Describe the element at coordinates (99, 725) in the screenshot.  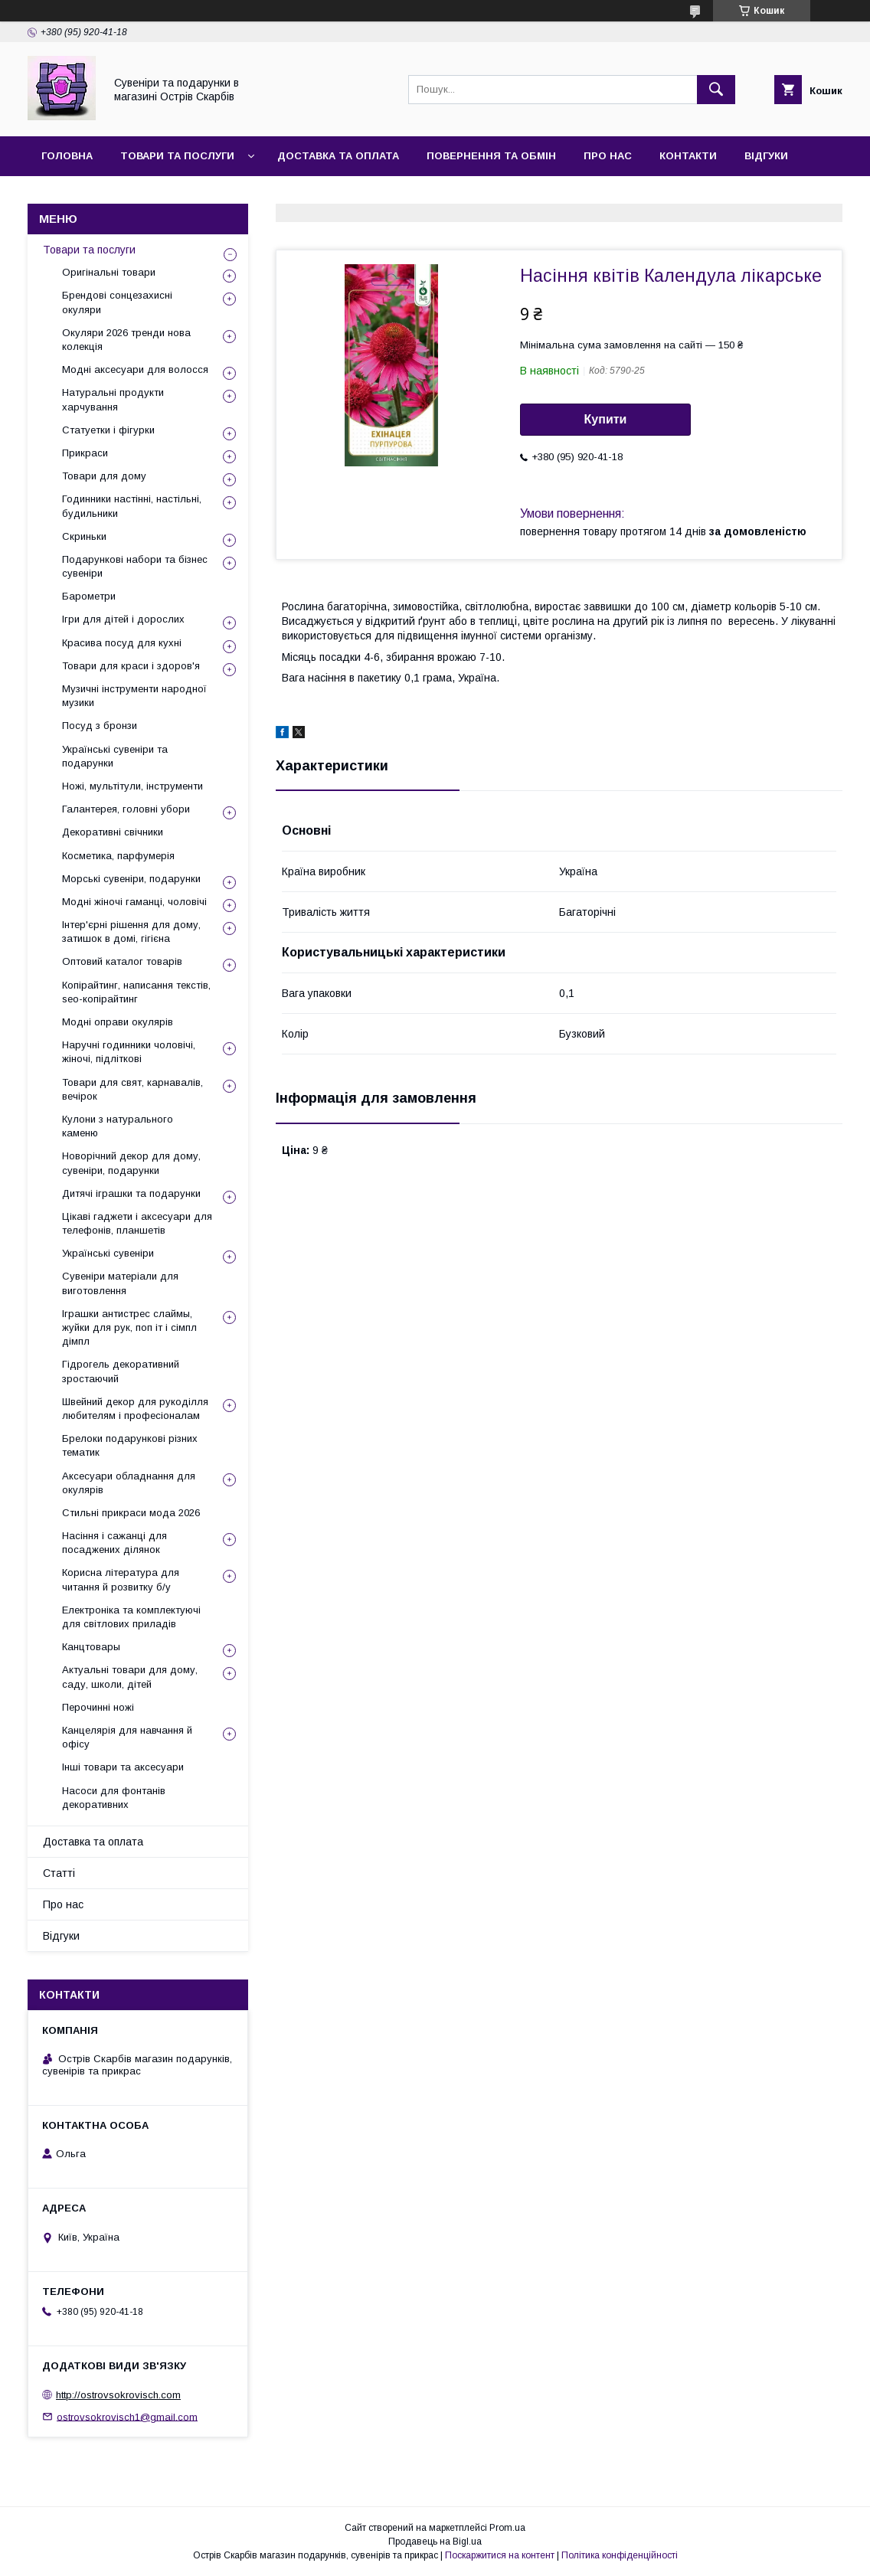
I see `Посуд з бронзи` at that location.